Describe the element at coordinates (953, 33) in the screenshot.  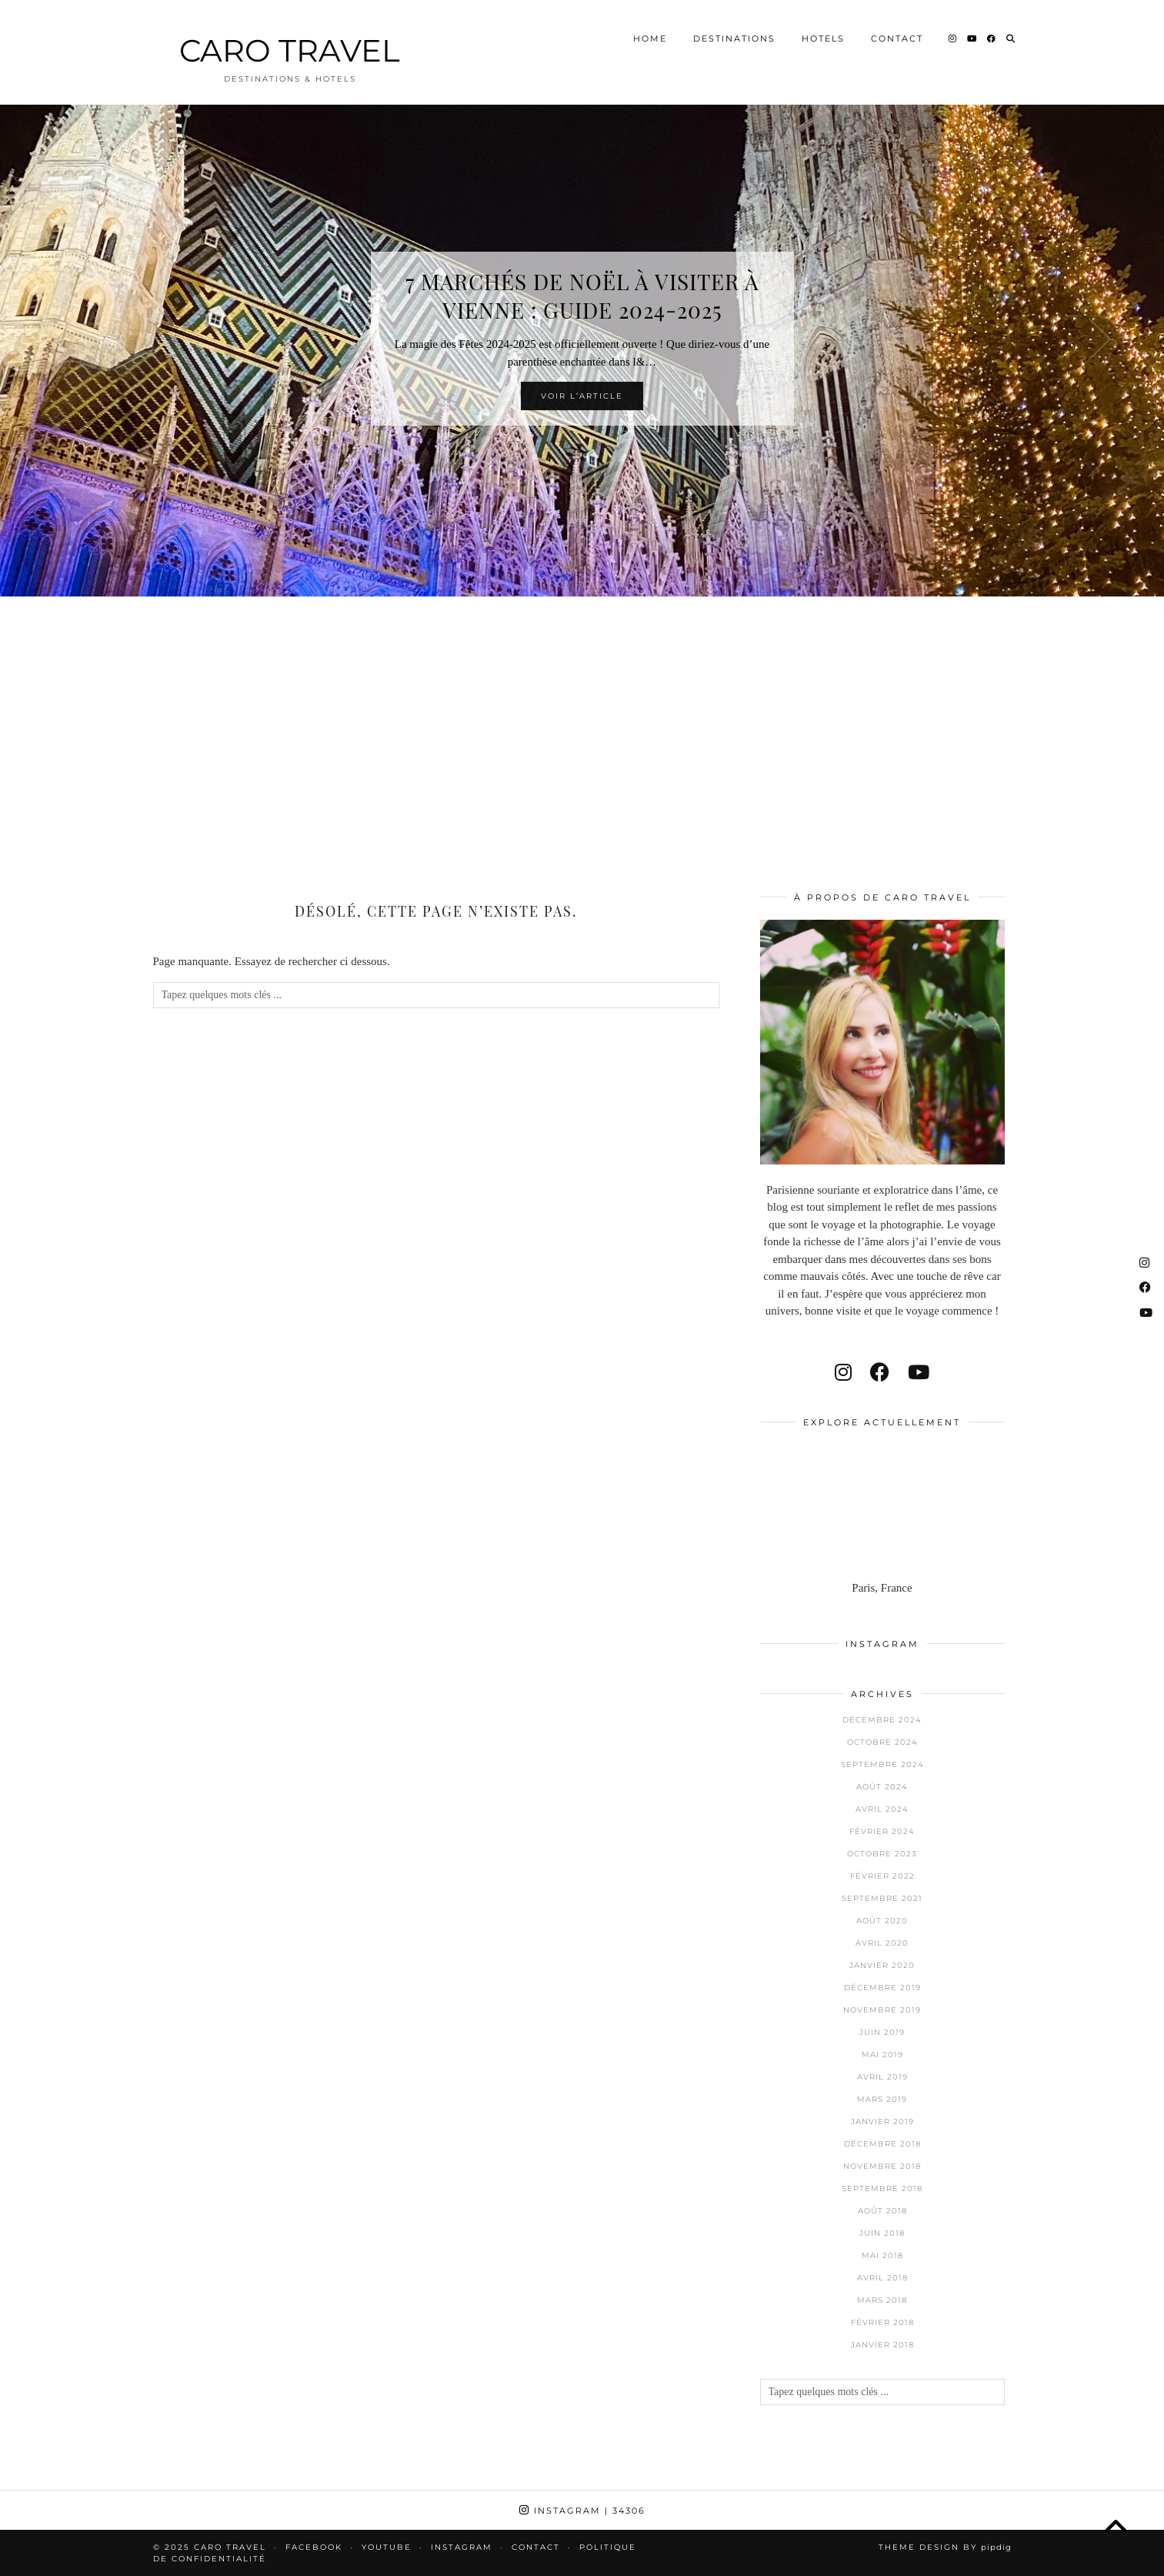
I see `[Instagram]` at that location.